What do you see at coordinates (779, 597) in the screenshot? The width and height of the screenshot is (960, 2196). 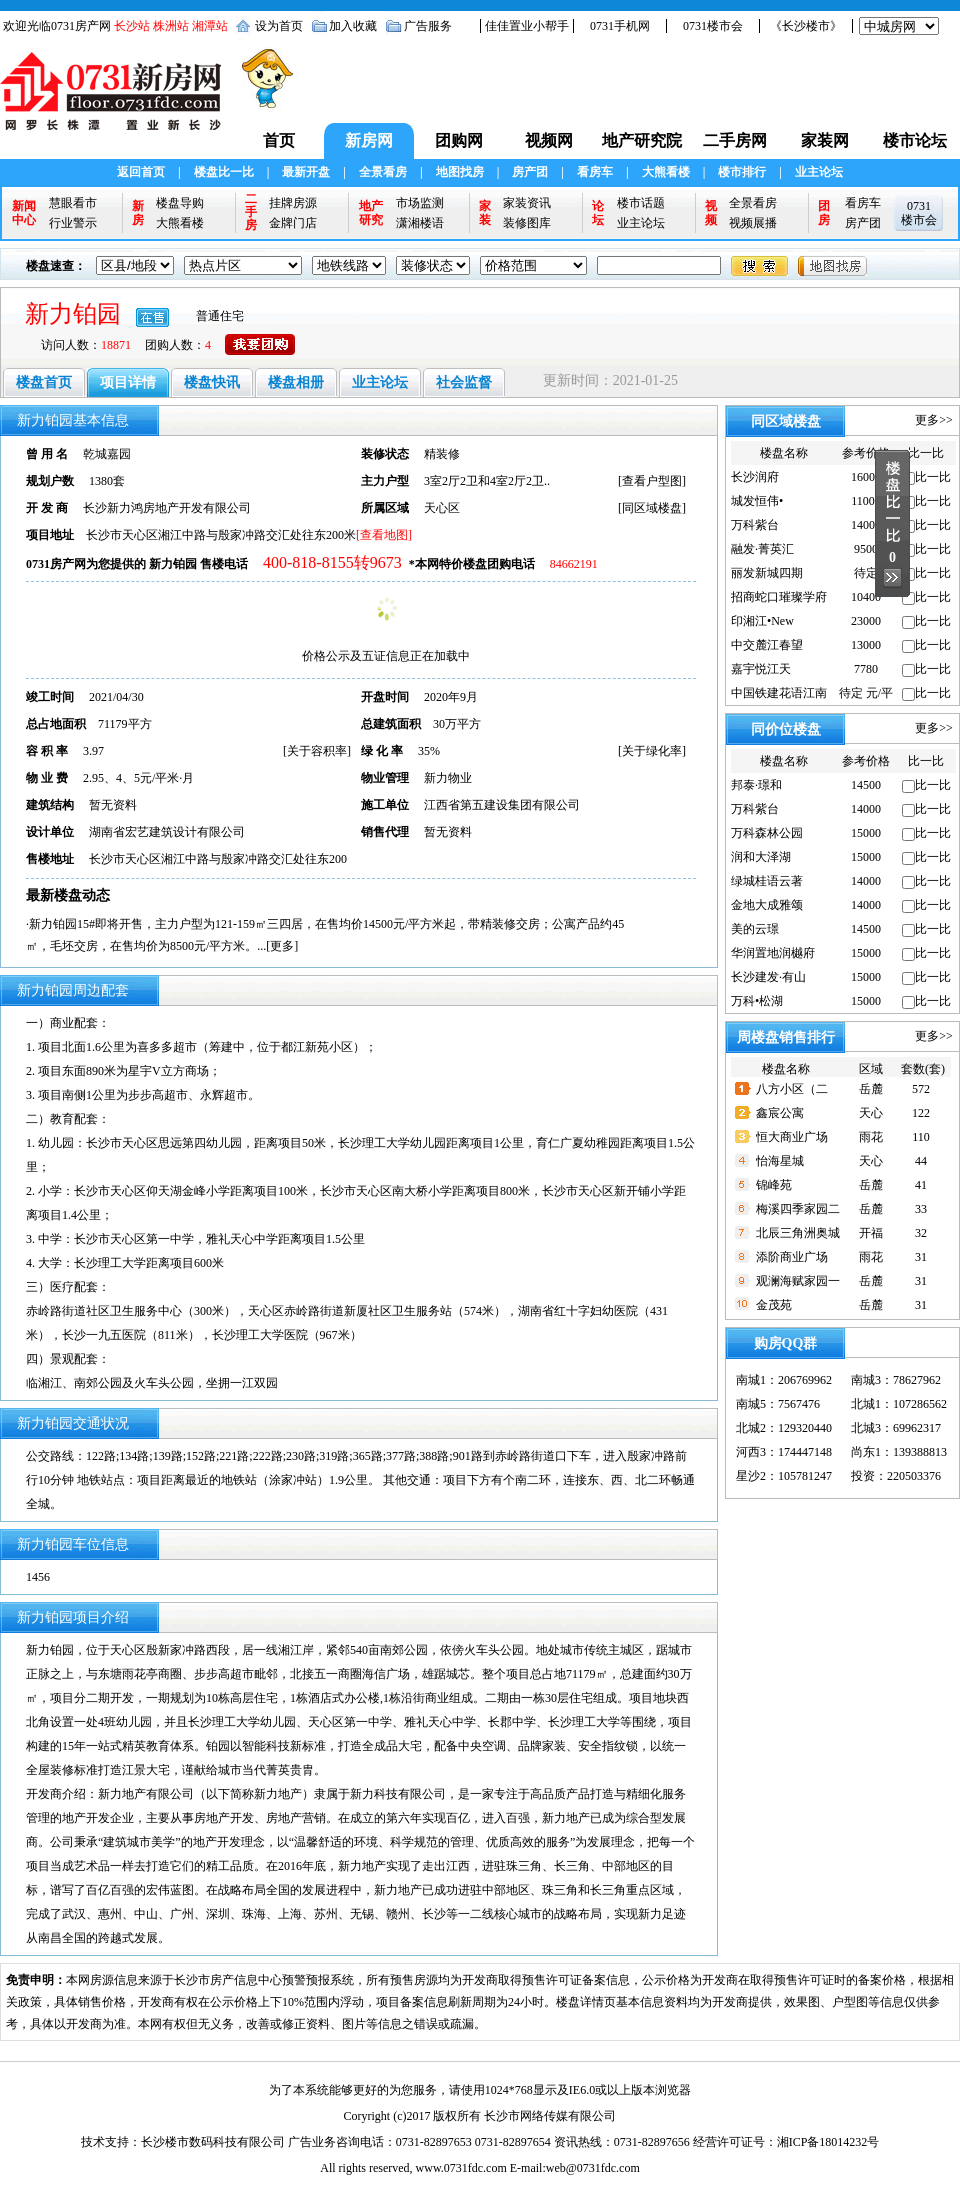 I see `招商蛇口璀璨学府` at bounding box center [779, 597].